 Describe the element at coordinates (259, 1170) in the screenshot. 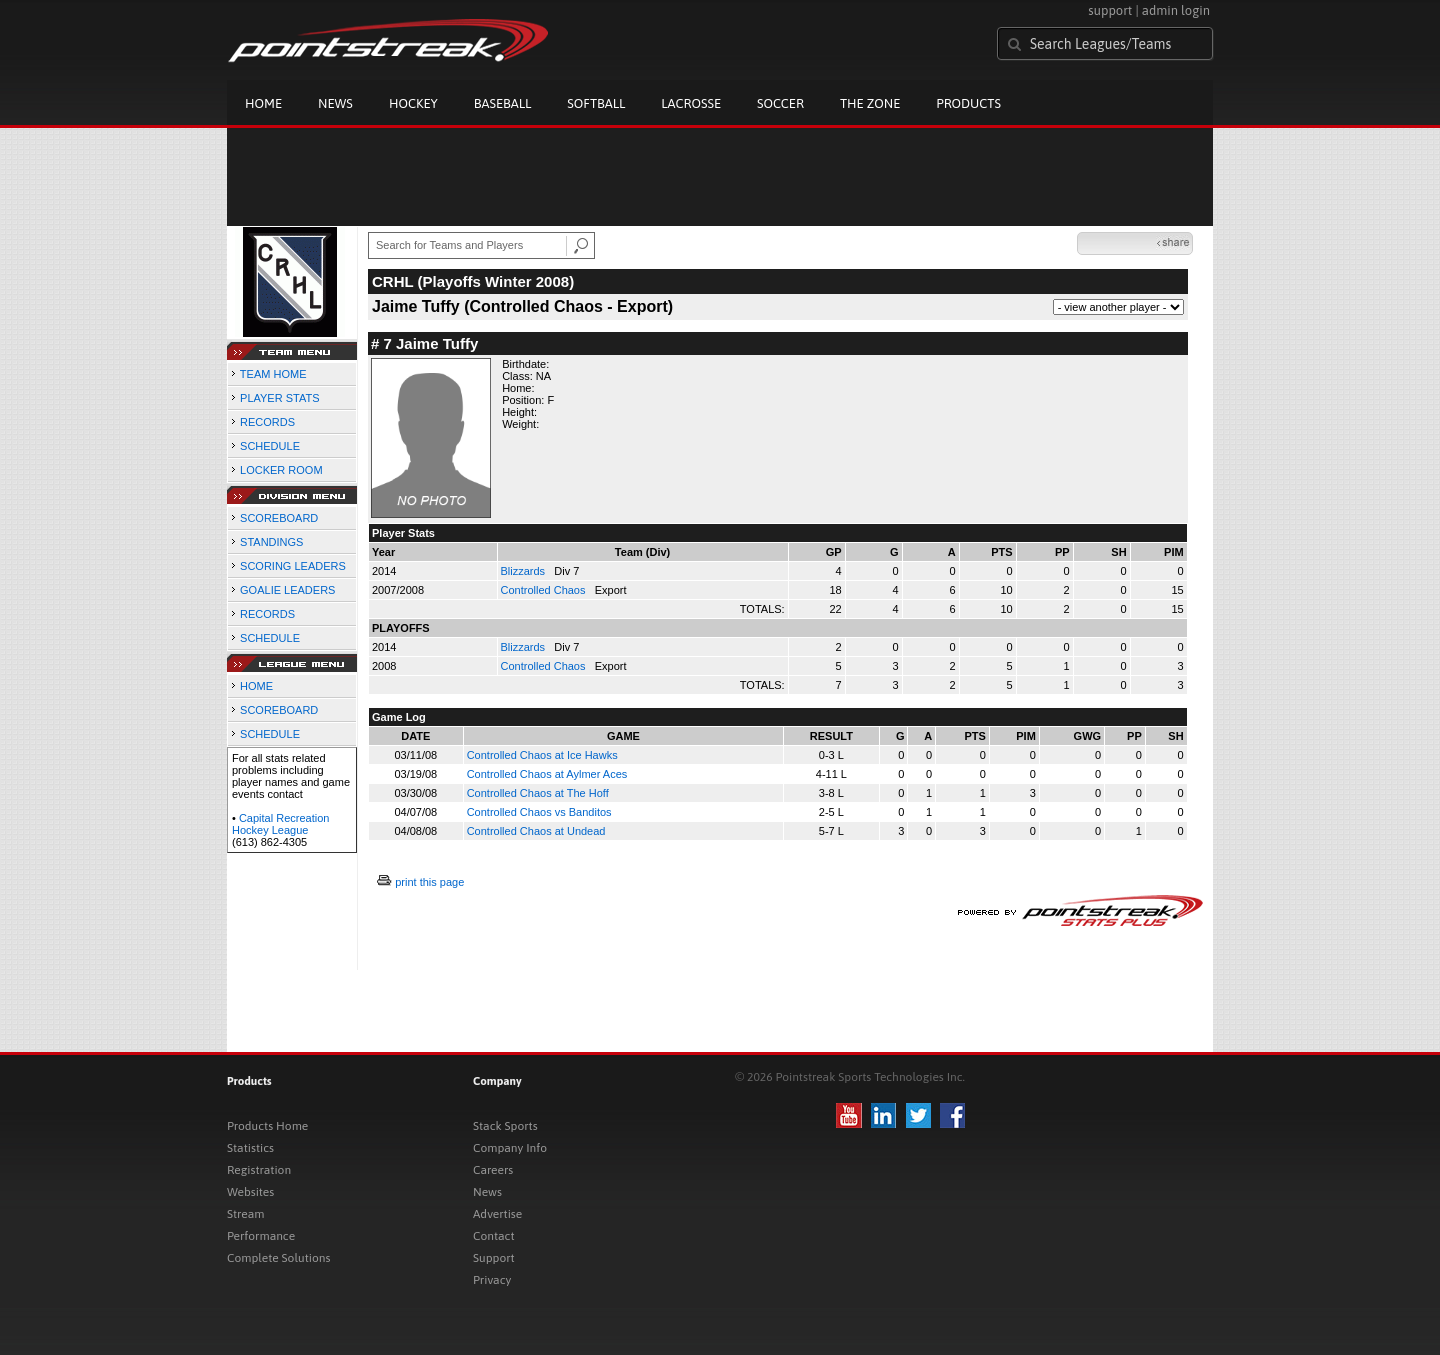

I see `Registration` at that location.